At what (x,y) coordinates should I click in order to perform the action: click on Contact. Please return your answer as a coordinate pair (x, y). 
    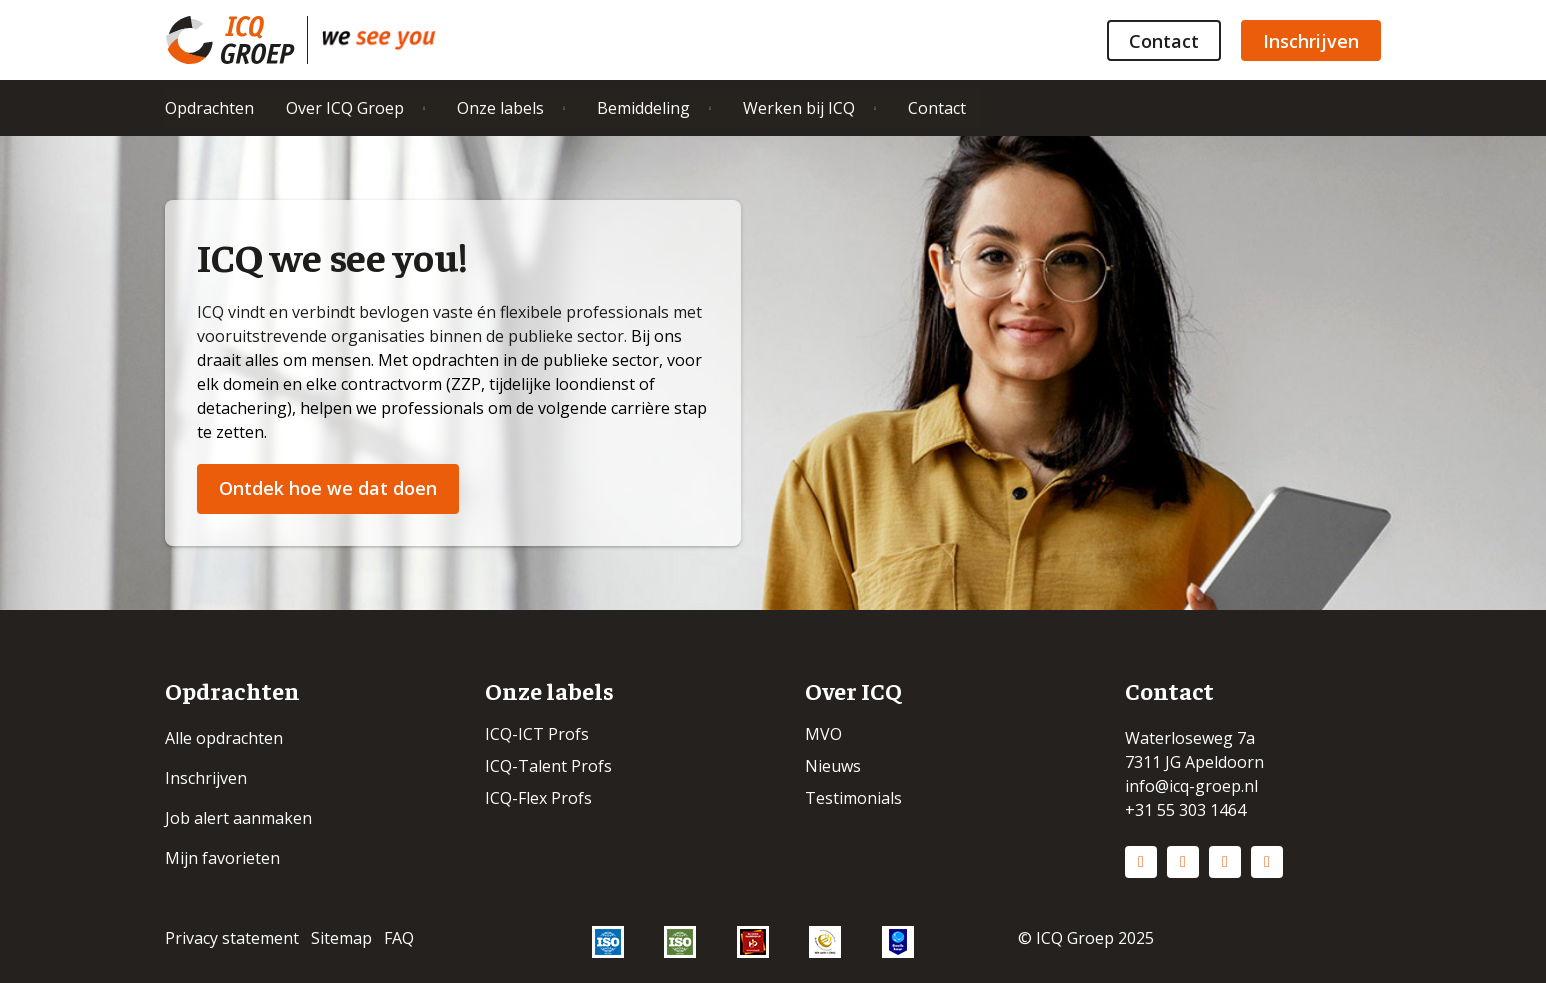
    Looking at the image, I should click on (1164, 41).